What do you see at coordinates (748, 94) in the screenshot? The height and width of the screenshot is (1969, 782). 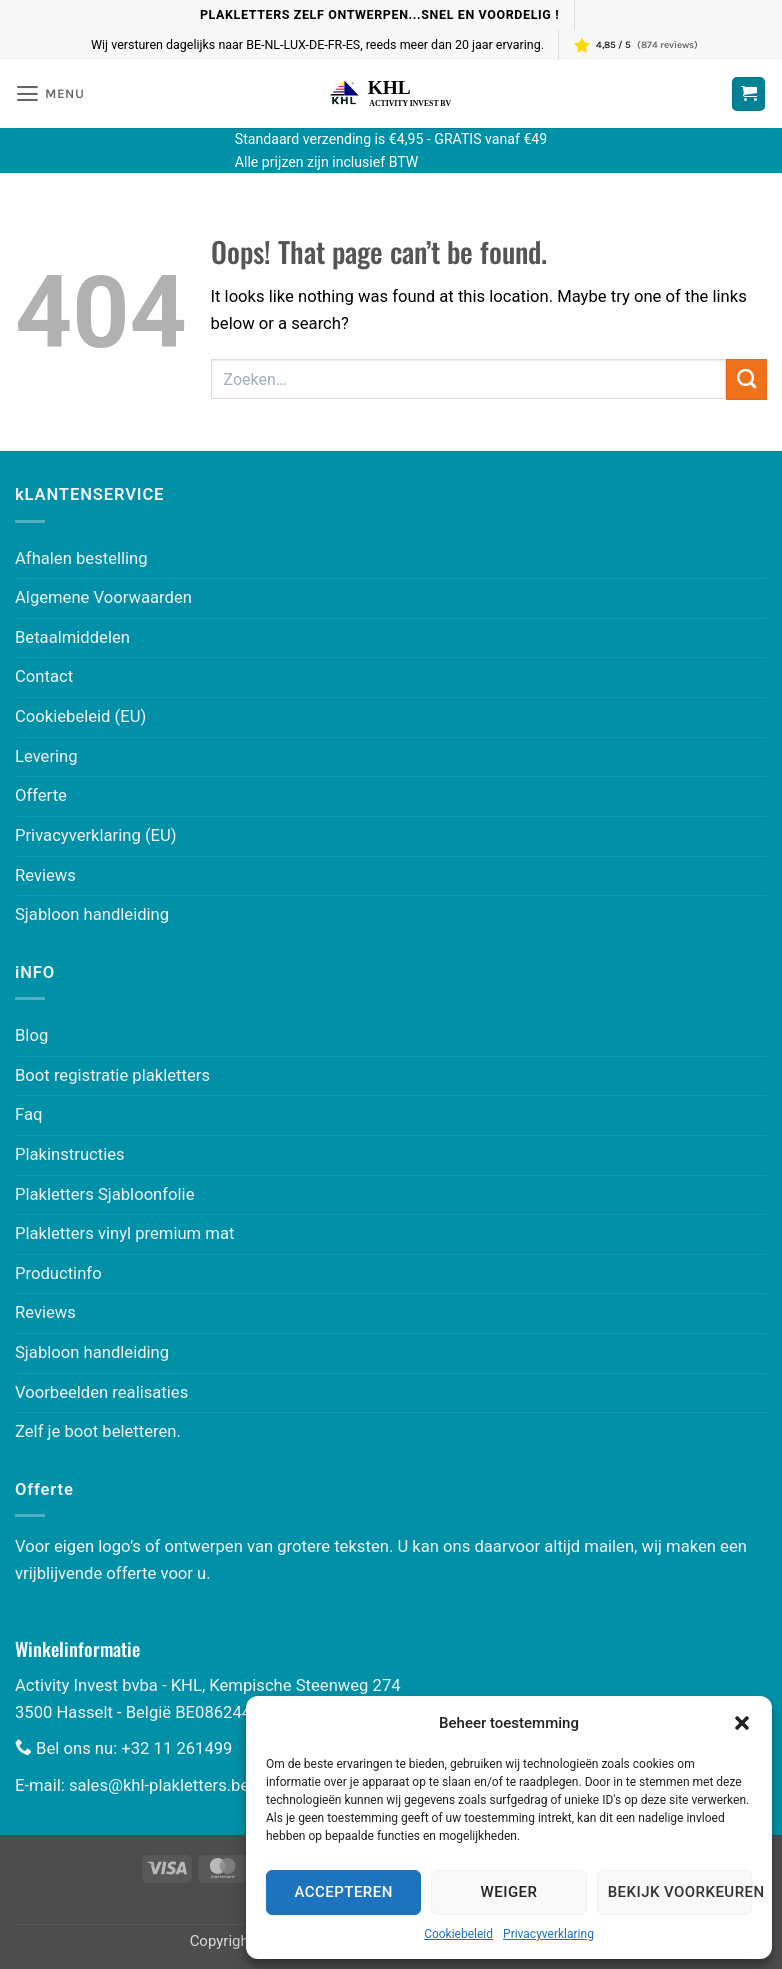 I see `[Winkelwagen bekijken]` at bounding box center [748, 94].